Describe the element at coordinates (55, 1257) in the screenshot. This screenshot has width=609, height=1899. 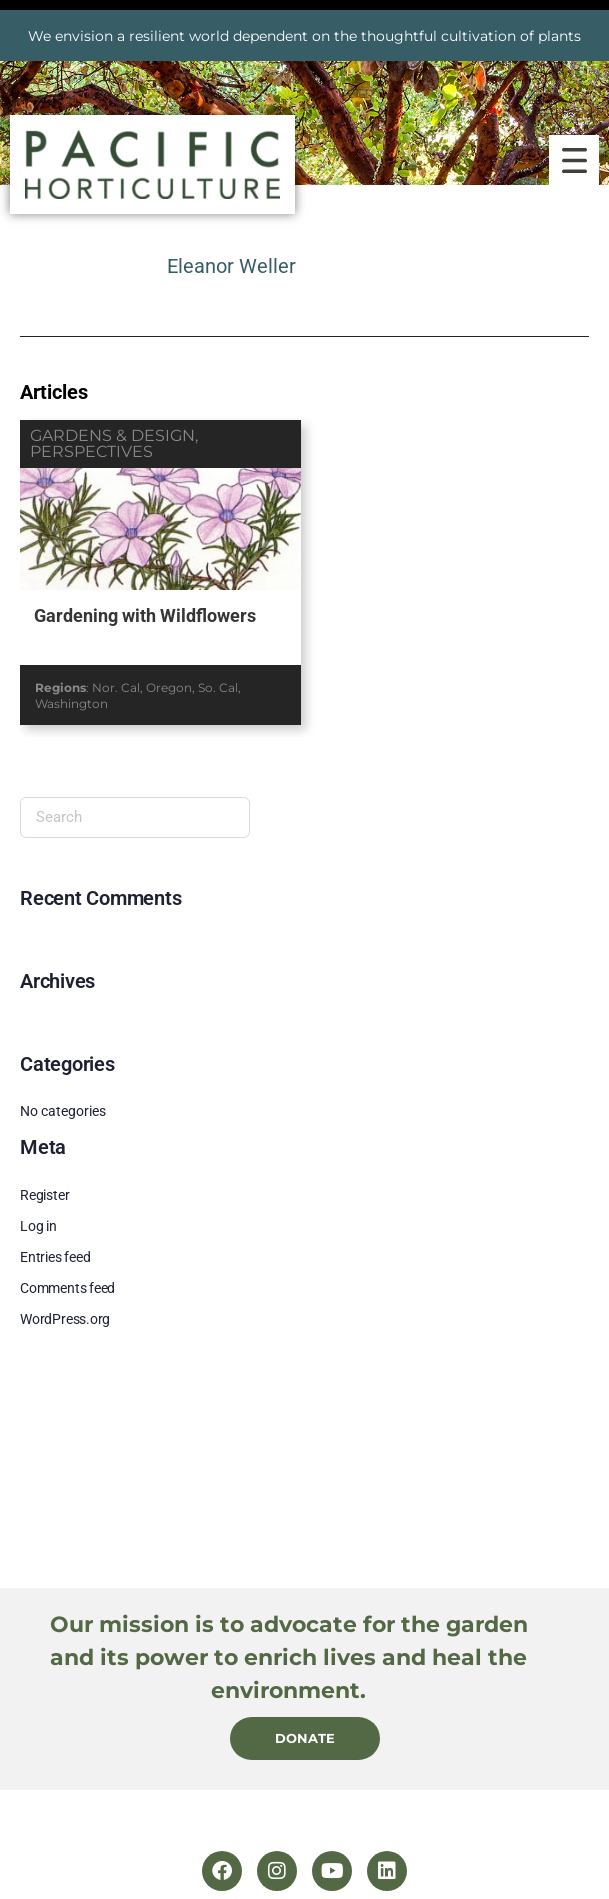
I see `Entries feed` at that location.